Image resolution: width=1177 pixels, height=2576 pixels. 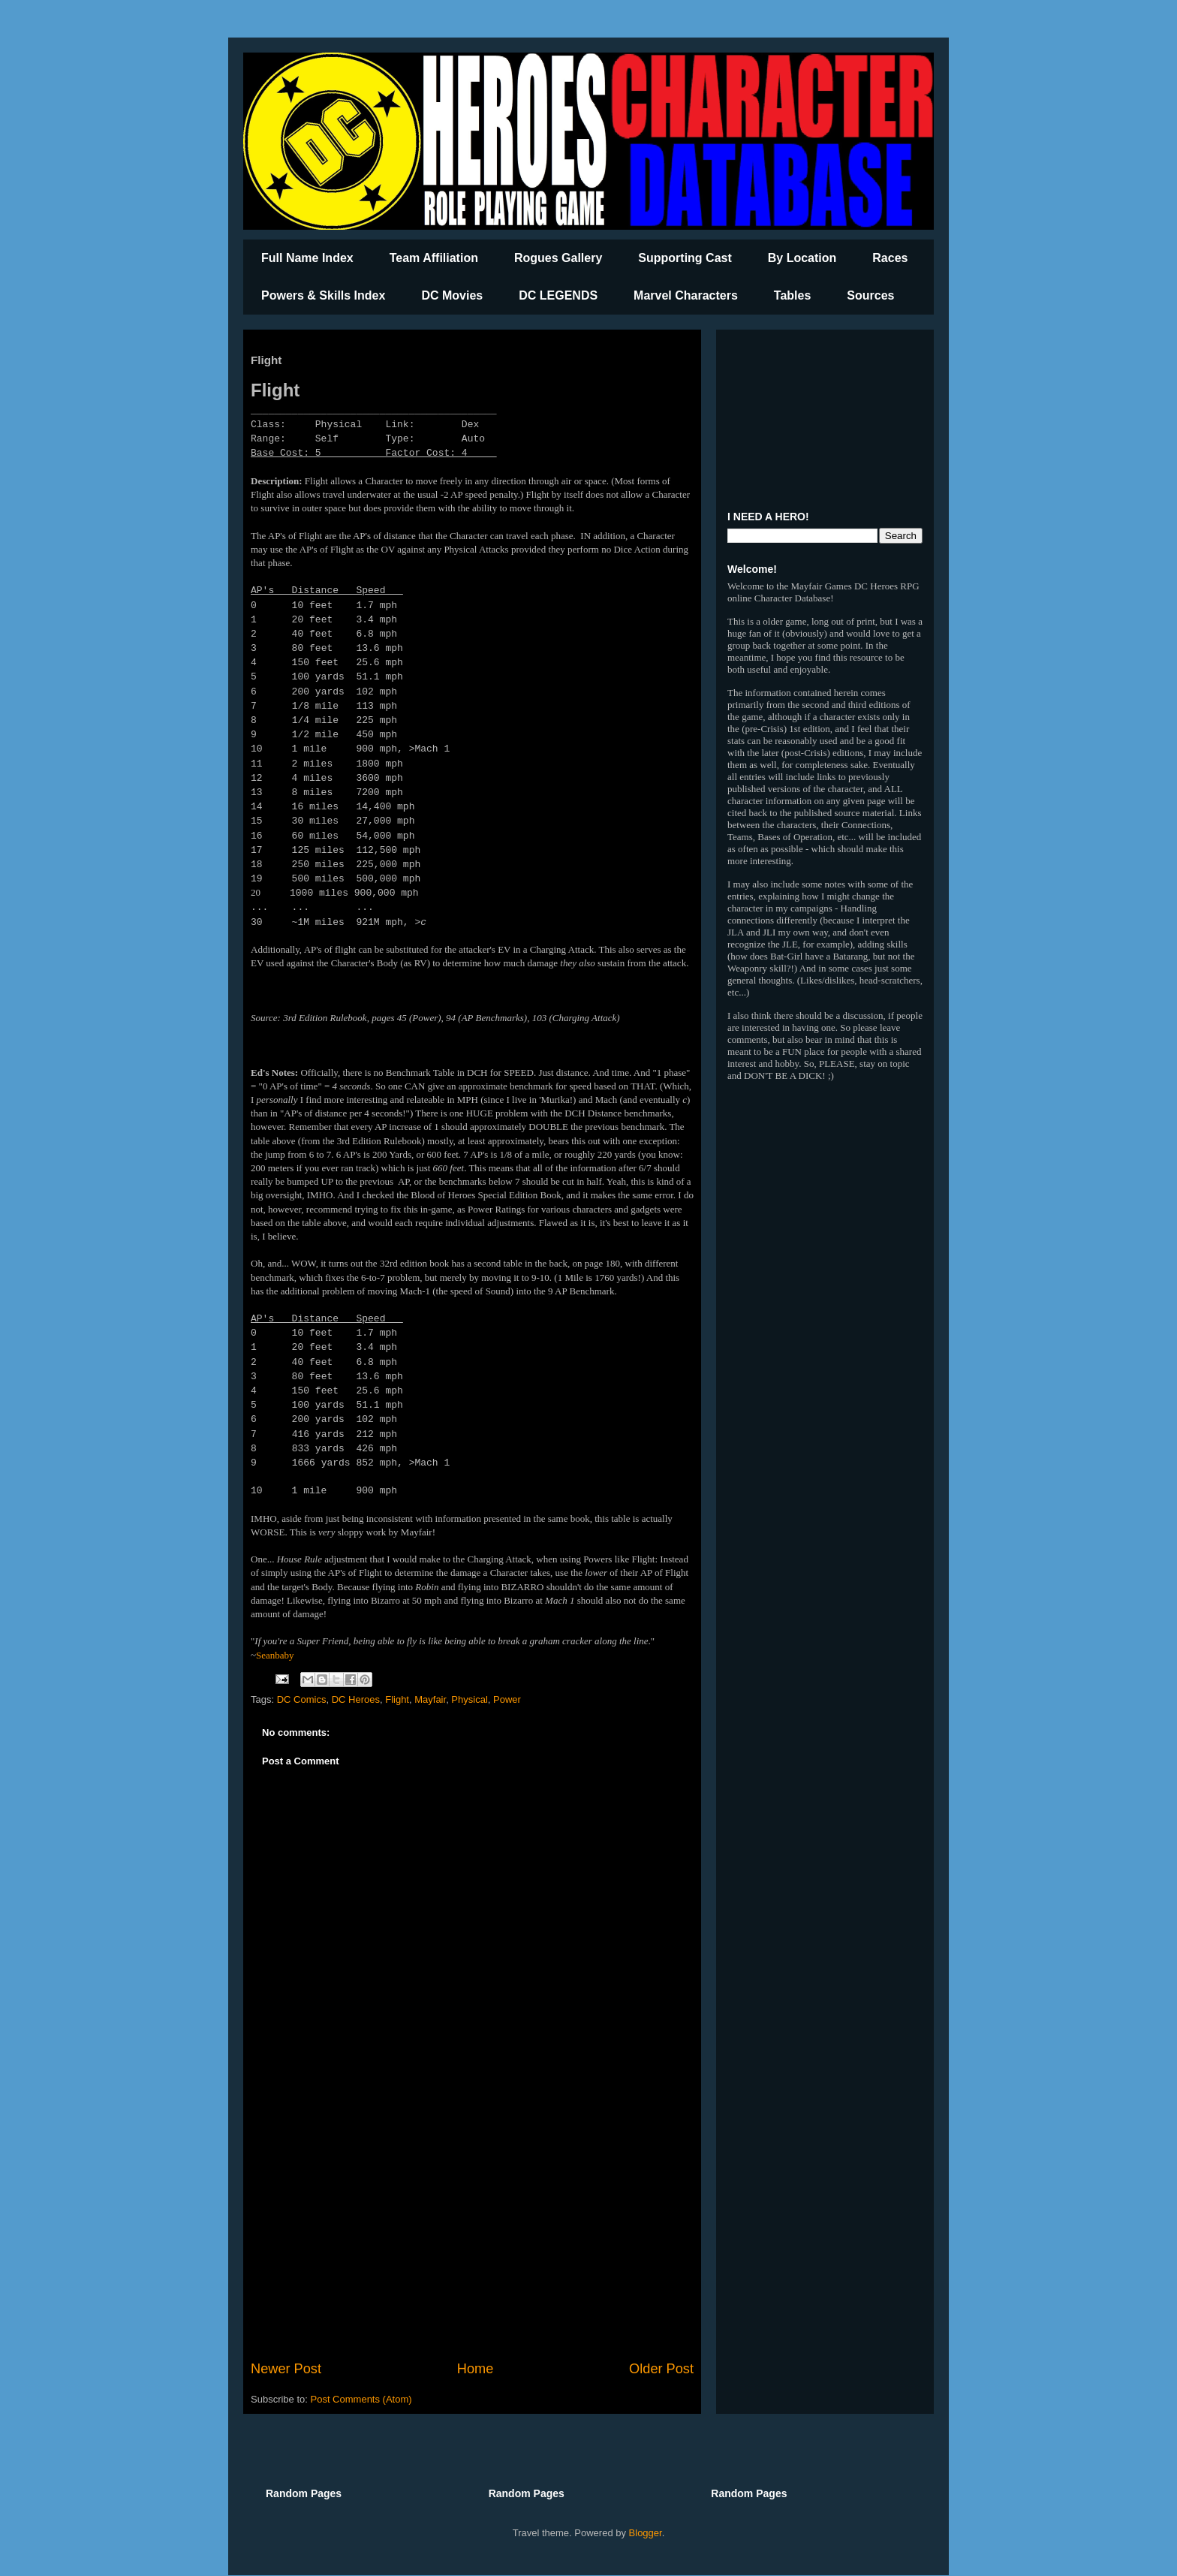 I want to click on DC Comics, so click(x=302, y=1699).